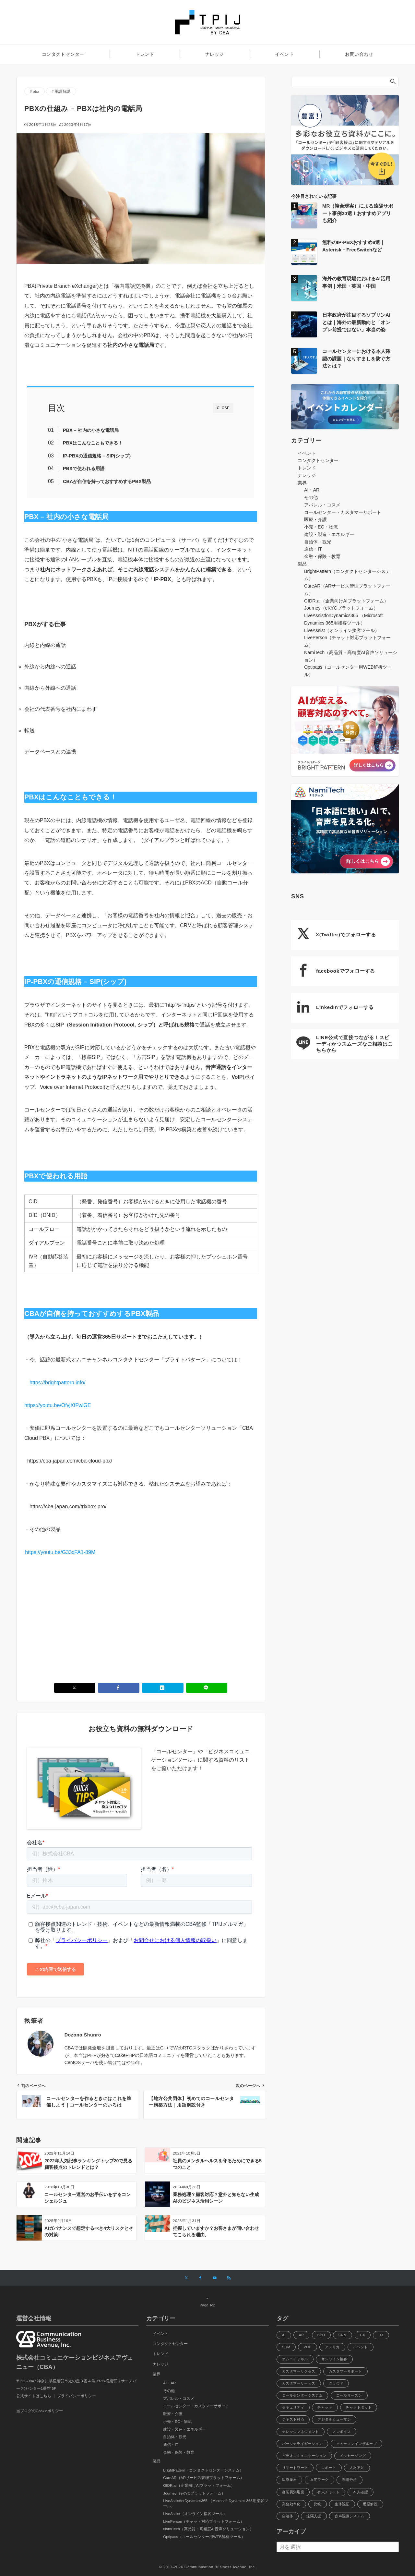  I want to click on その他, so click(311, 497).